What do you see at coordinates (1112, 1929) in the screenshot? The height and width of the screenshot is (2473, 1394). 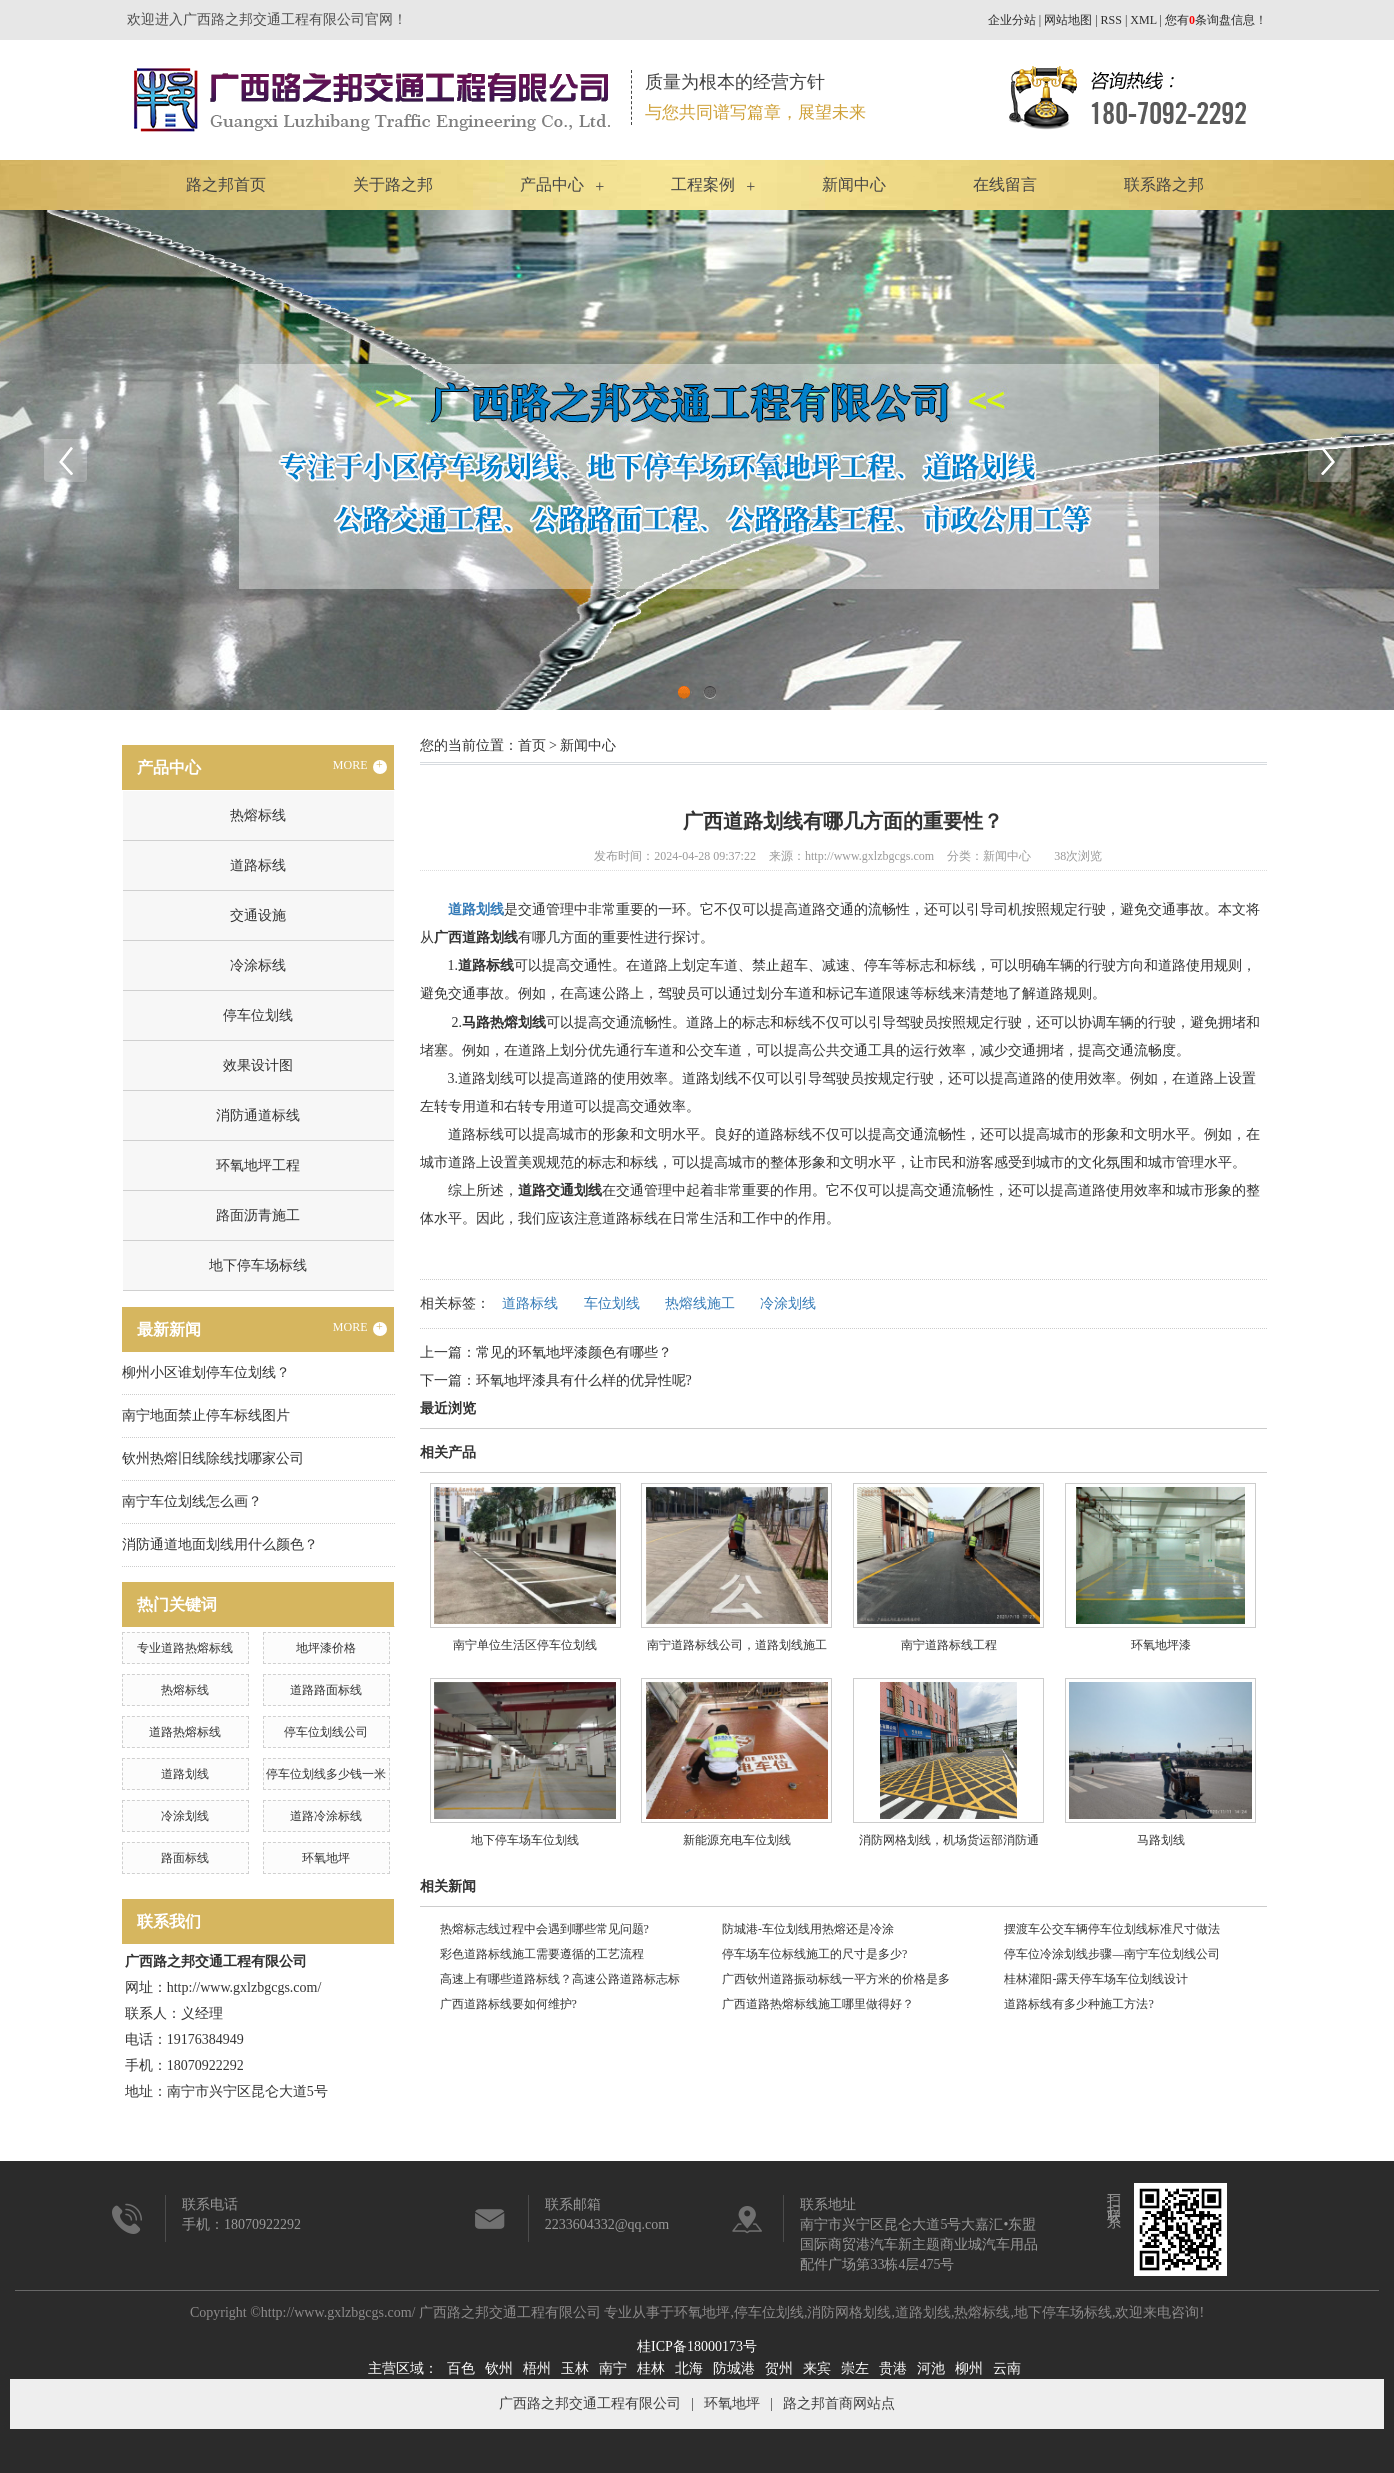 I see `摆渡车公交车辆停车位划线标准尺寸做法` at bounding box center [1112, 1929].